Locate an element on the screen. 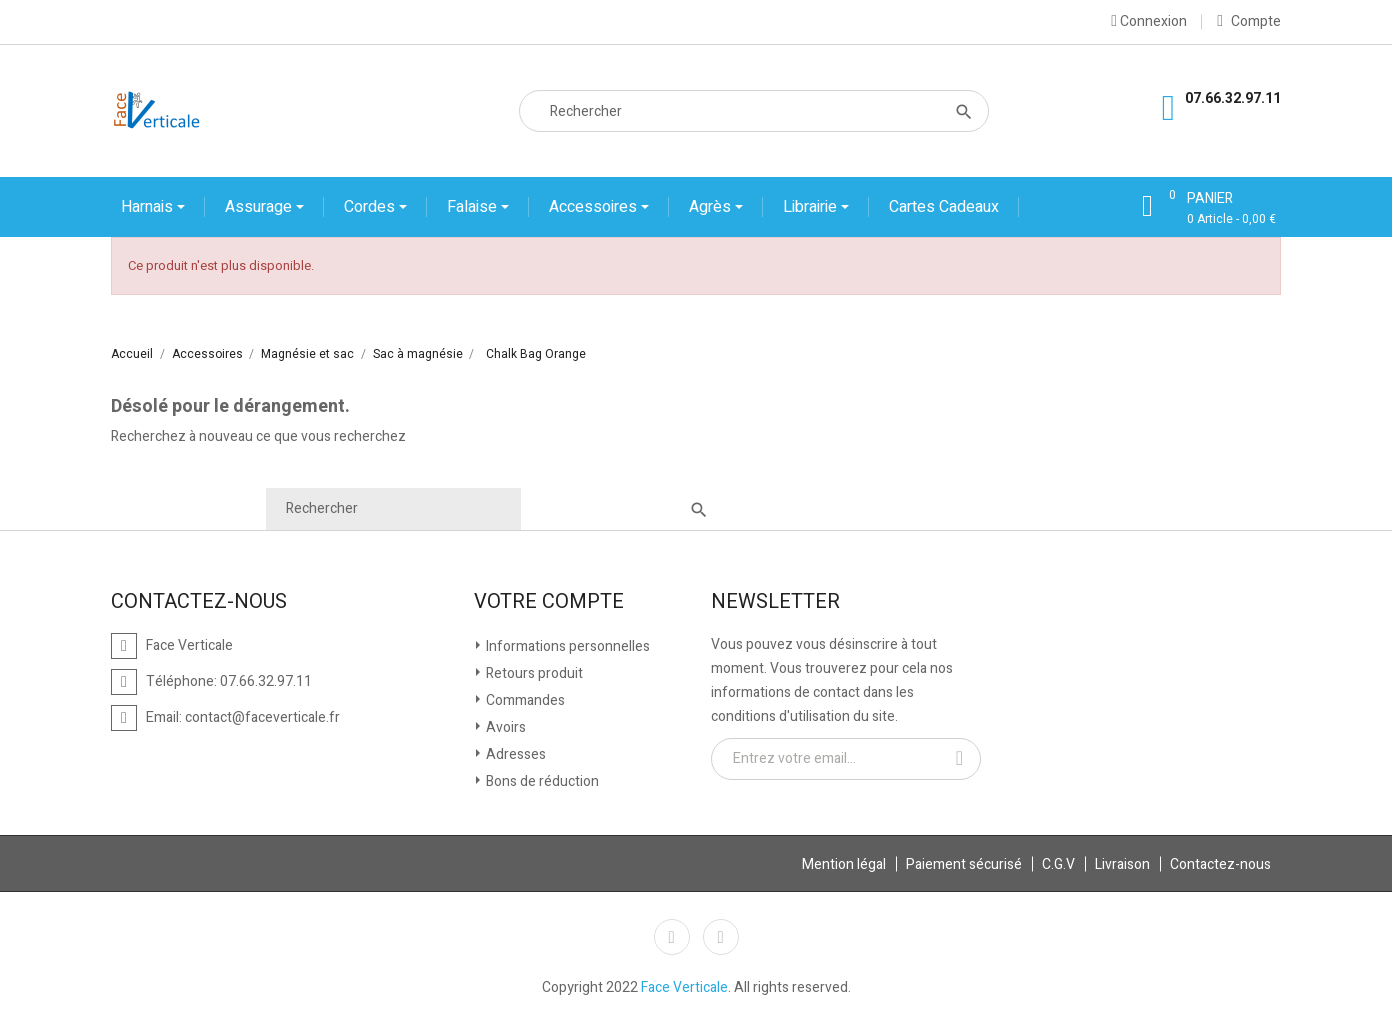 The image size is (1392, 1020). Votre compte is located at coordinates (549, 602).